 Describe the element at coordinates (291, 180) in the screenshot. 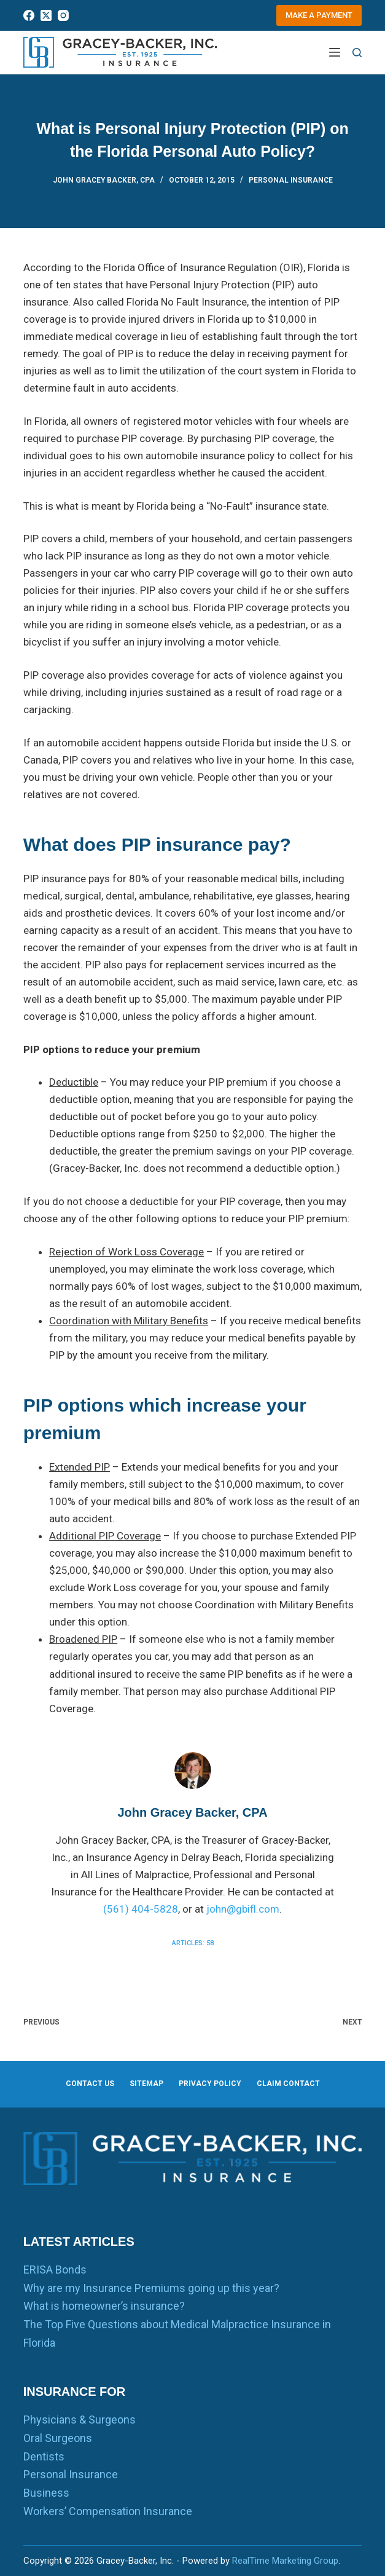

I see `Personal Insurance` at that location.